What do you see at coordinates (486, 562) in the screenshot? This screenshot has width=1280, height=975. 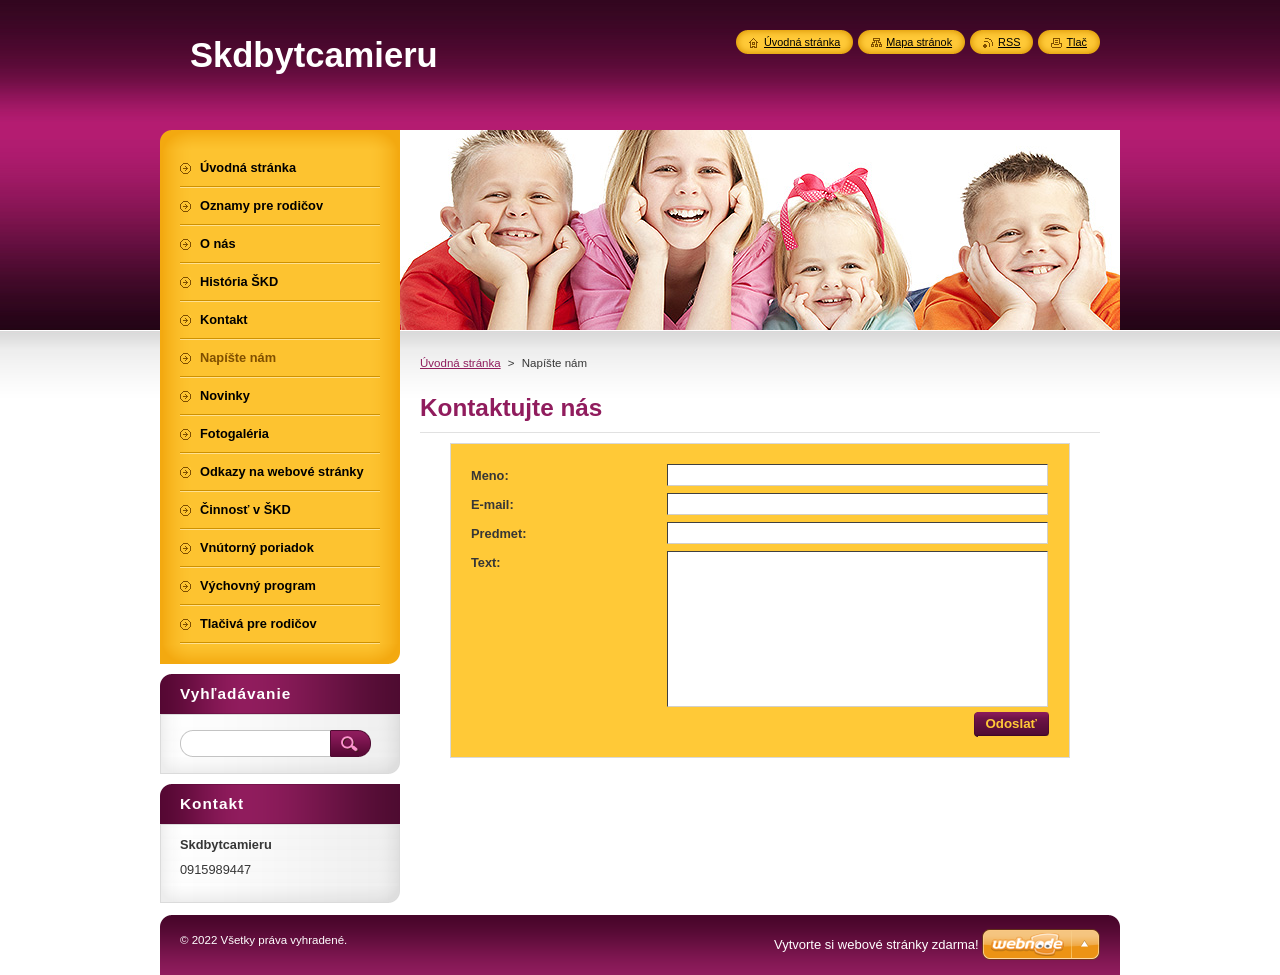 I see `Text:` at bounding box center [486, 562].